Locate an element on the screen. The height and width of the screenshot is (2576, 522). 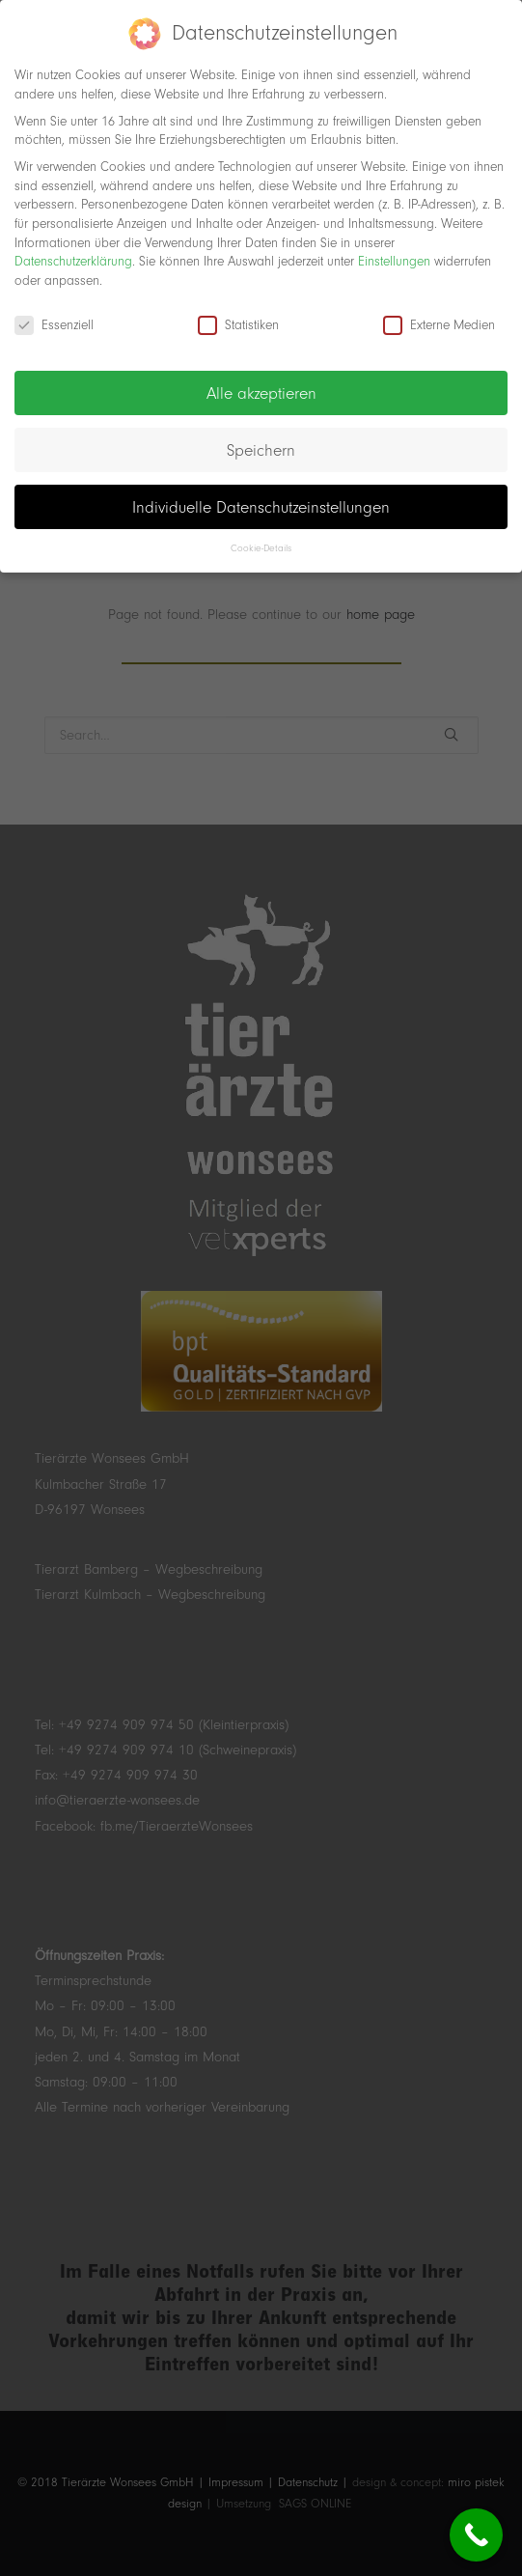
[Call Now Button] is located at coordinates (476, 2535).